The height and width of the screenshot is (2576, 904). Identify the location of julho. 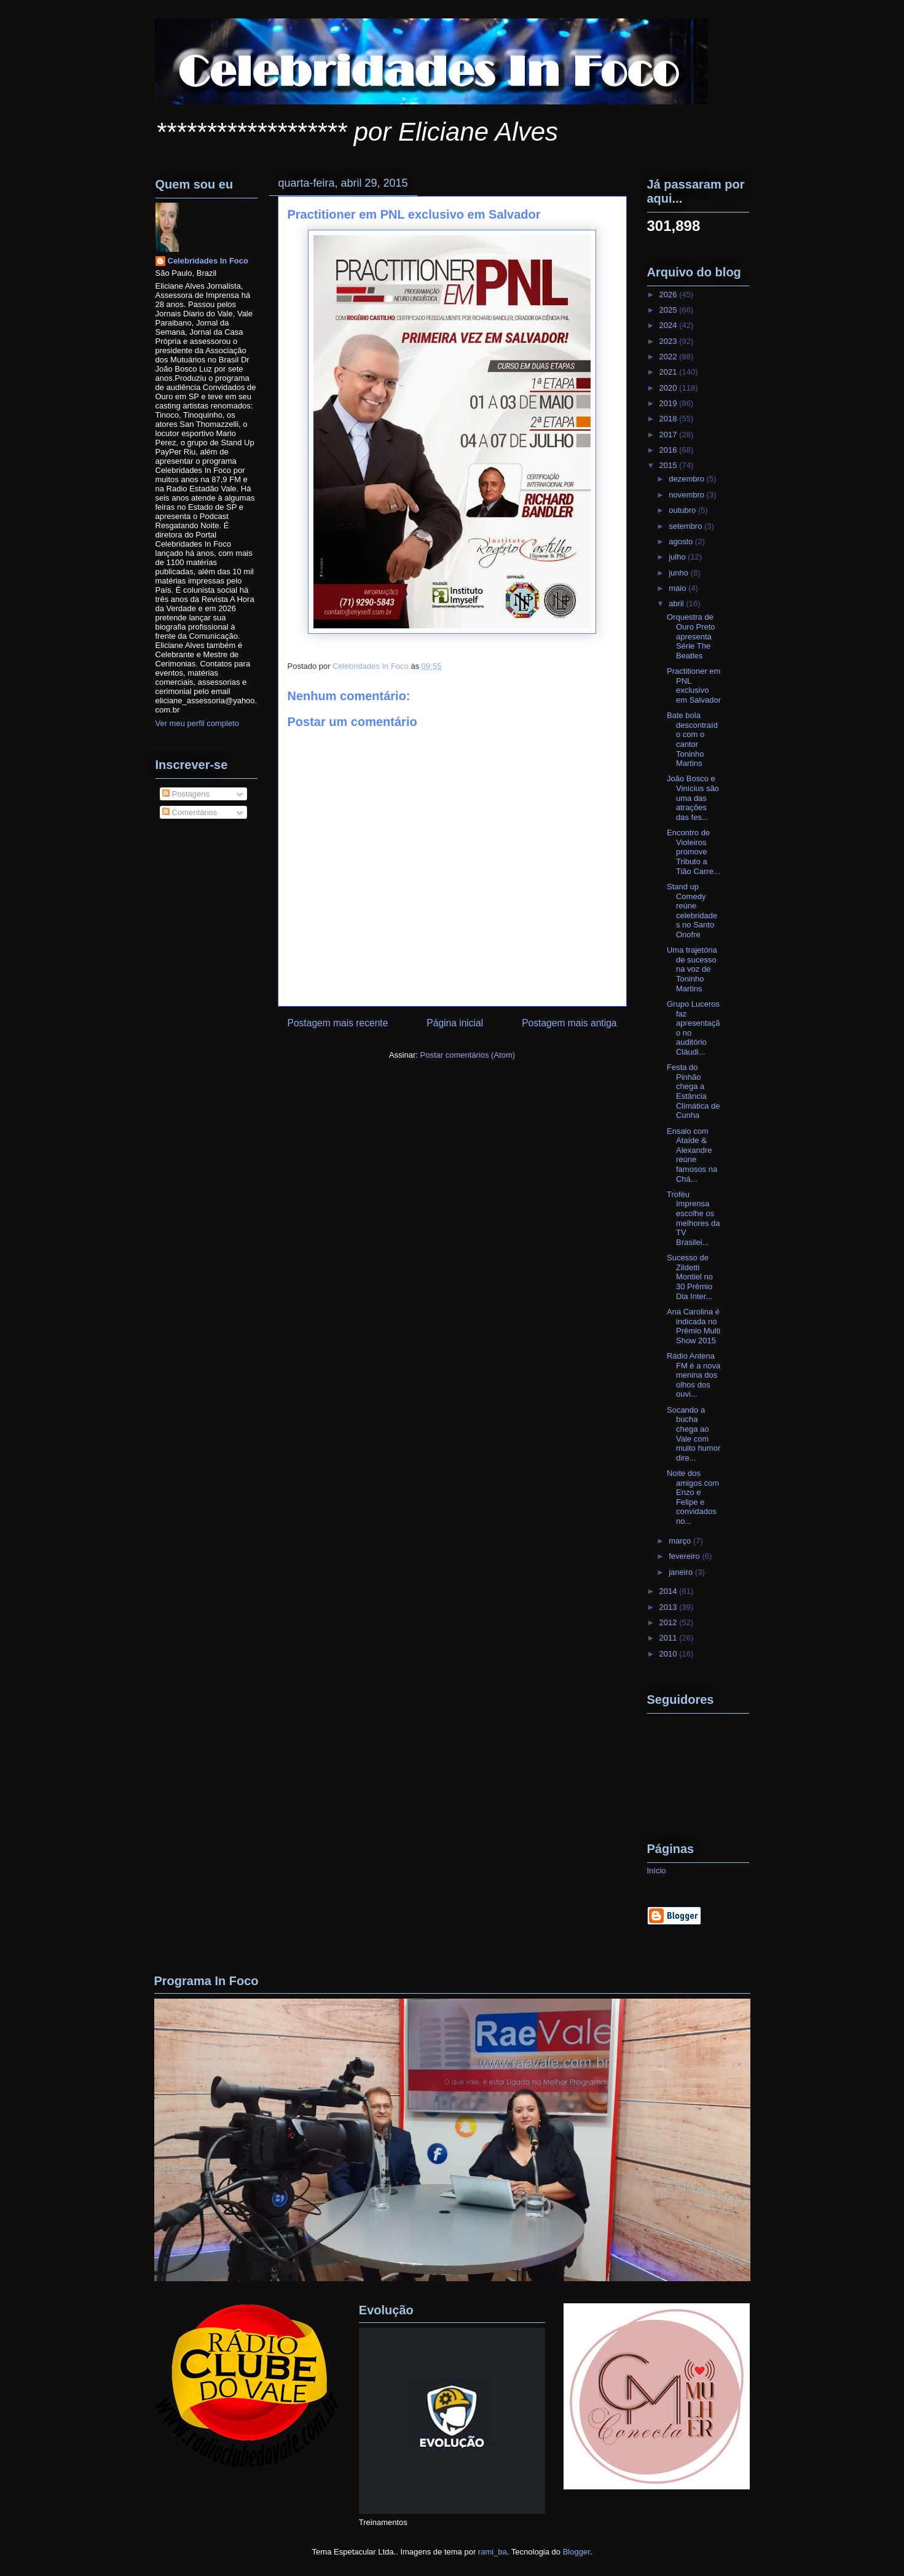
(678, 556).